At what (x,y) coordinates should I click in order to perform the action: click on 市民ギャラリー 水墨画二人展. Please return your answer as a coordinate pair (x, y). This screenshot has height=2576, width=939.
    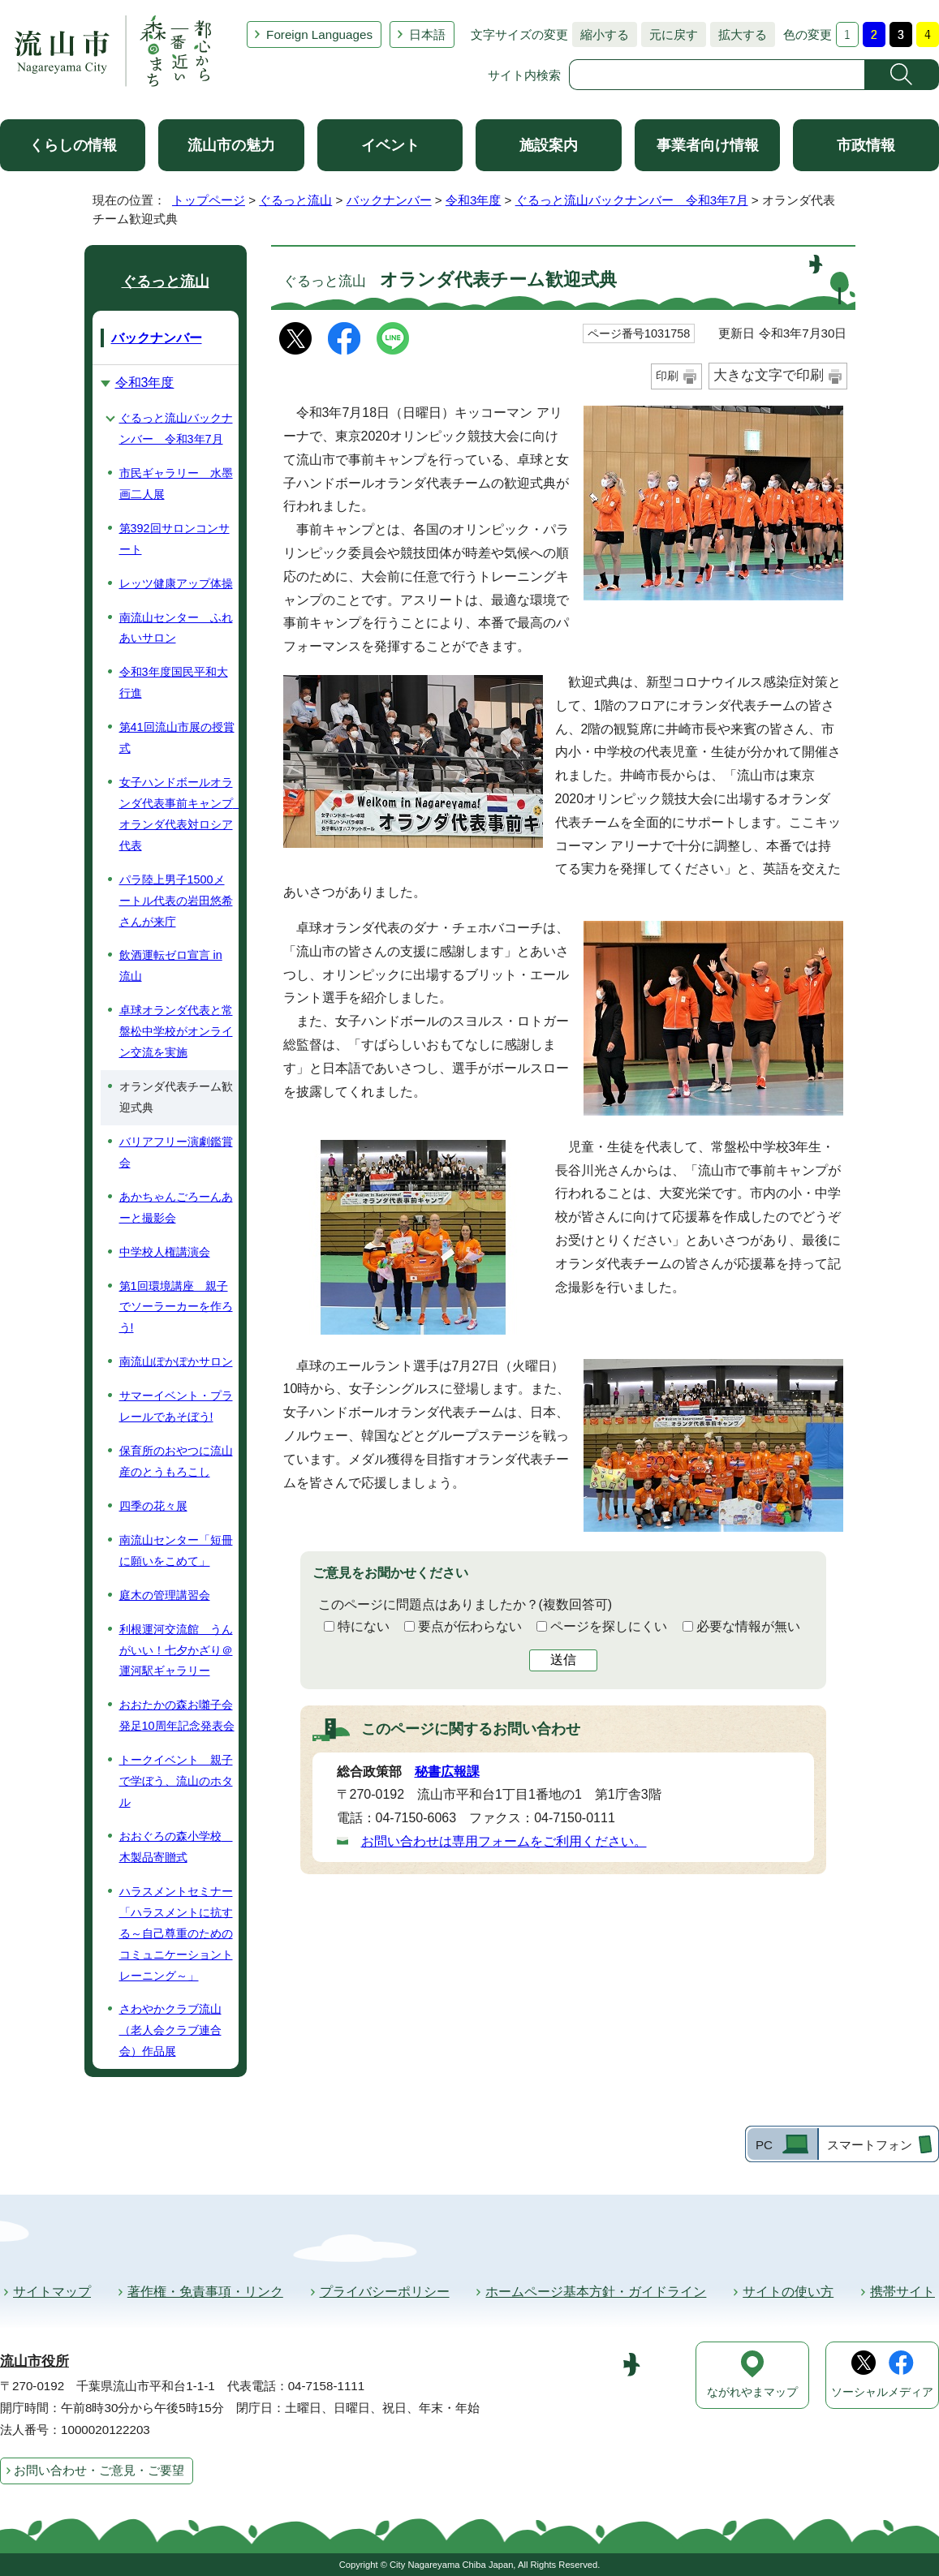
    Looking at the image, I should click on (176, 484).